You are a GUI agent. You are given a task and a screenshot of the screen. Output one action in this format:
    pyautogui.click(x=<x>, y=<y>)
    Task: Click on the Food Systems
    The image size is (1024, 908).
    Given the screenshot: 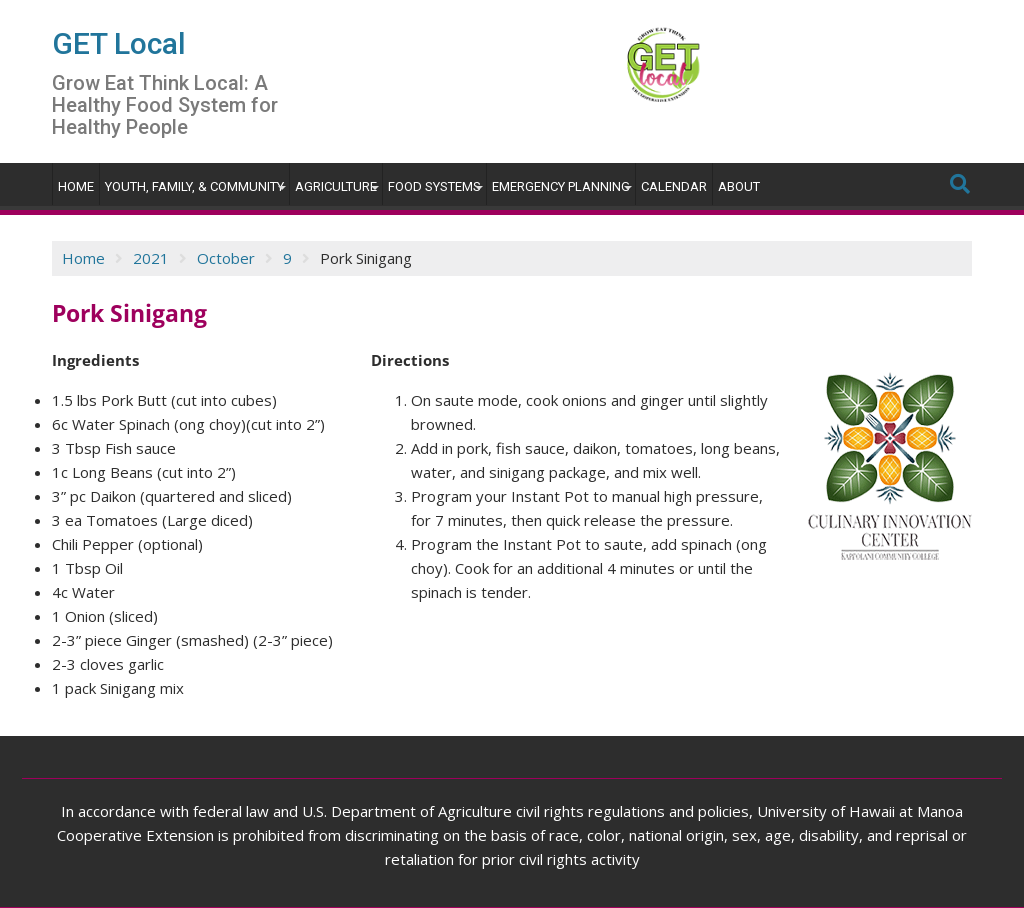 What is the action you would take?
    pyautogui.click(x=434, y=186)
    